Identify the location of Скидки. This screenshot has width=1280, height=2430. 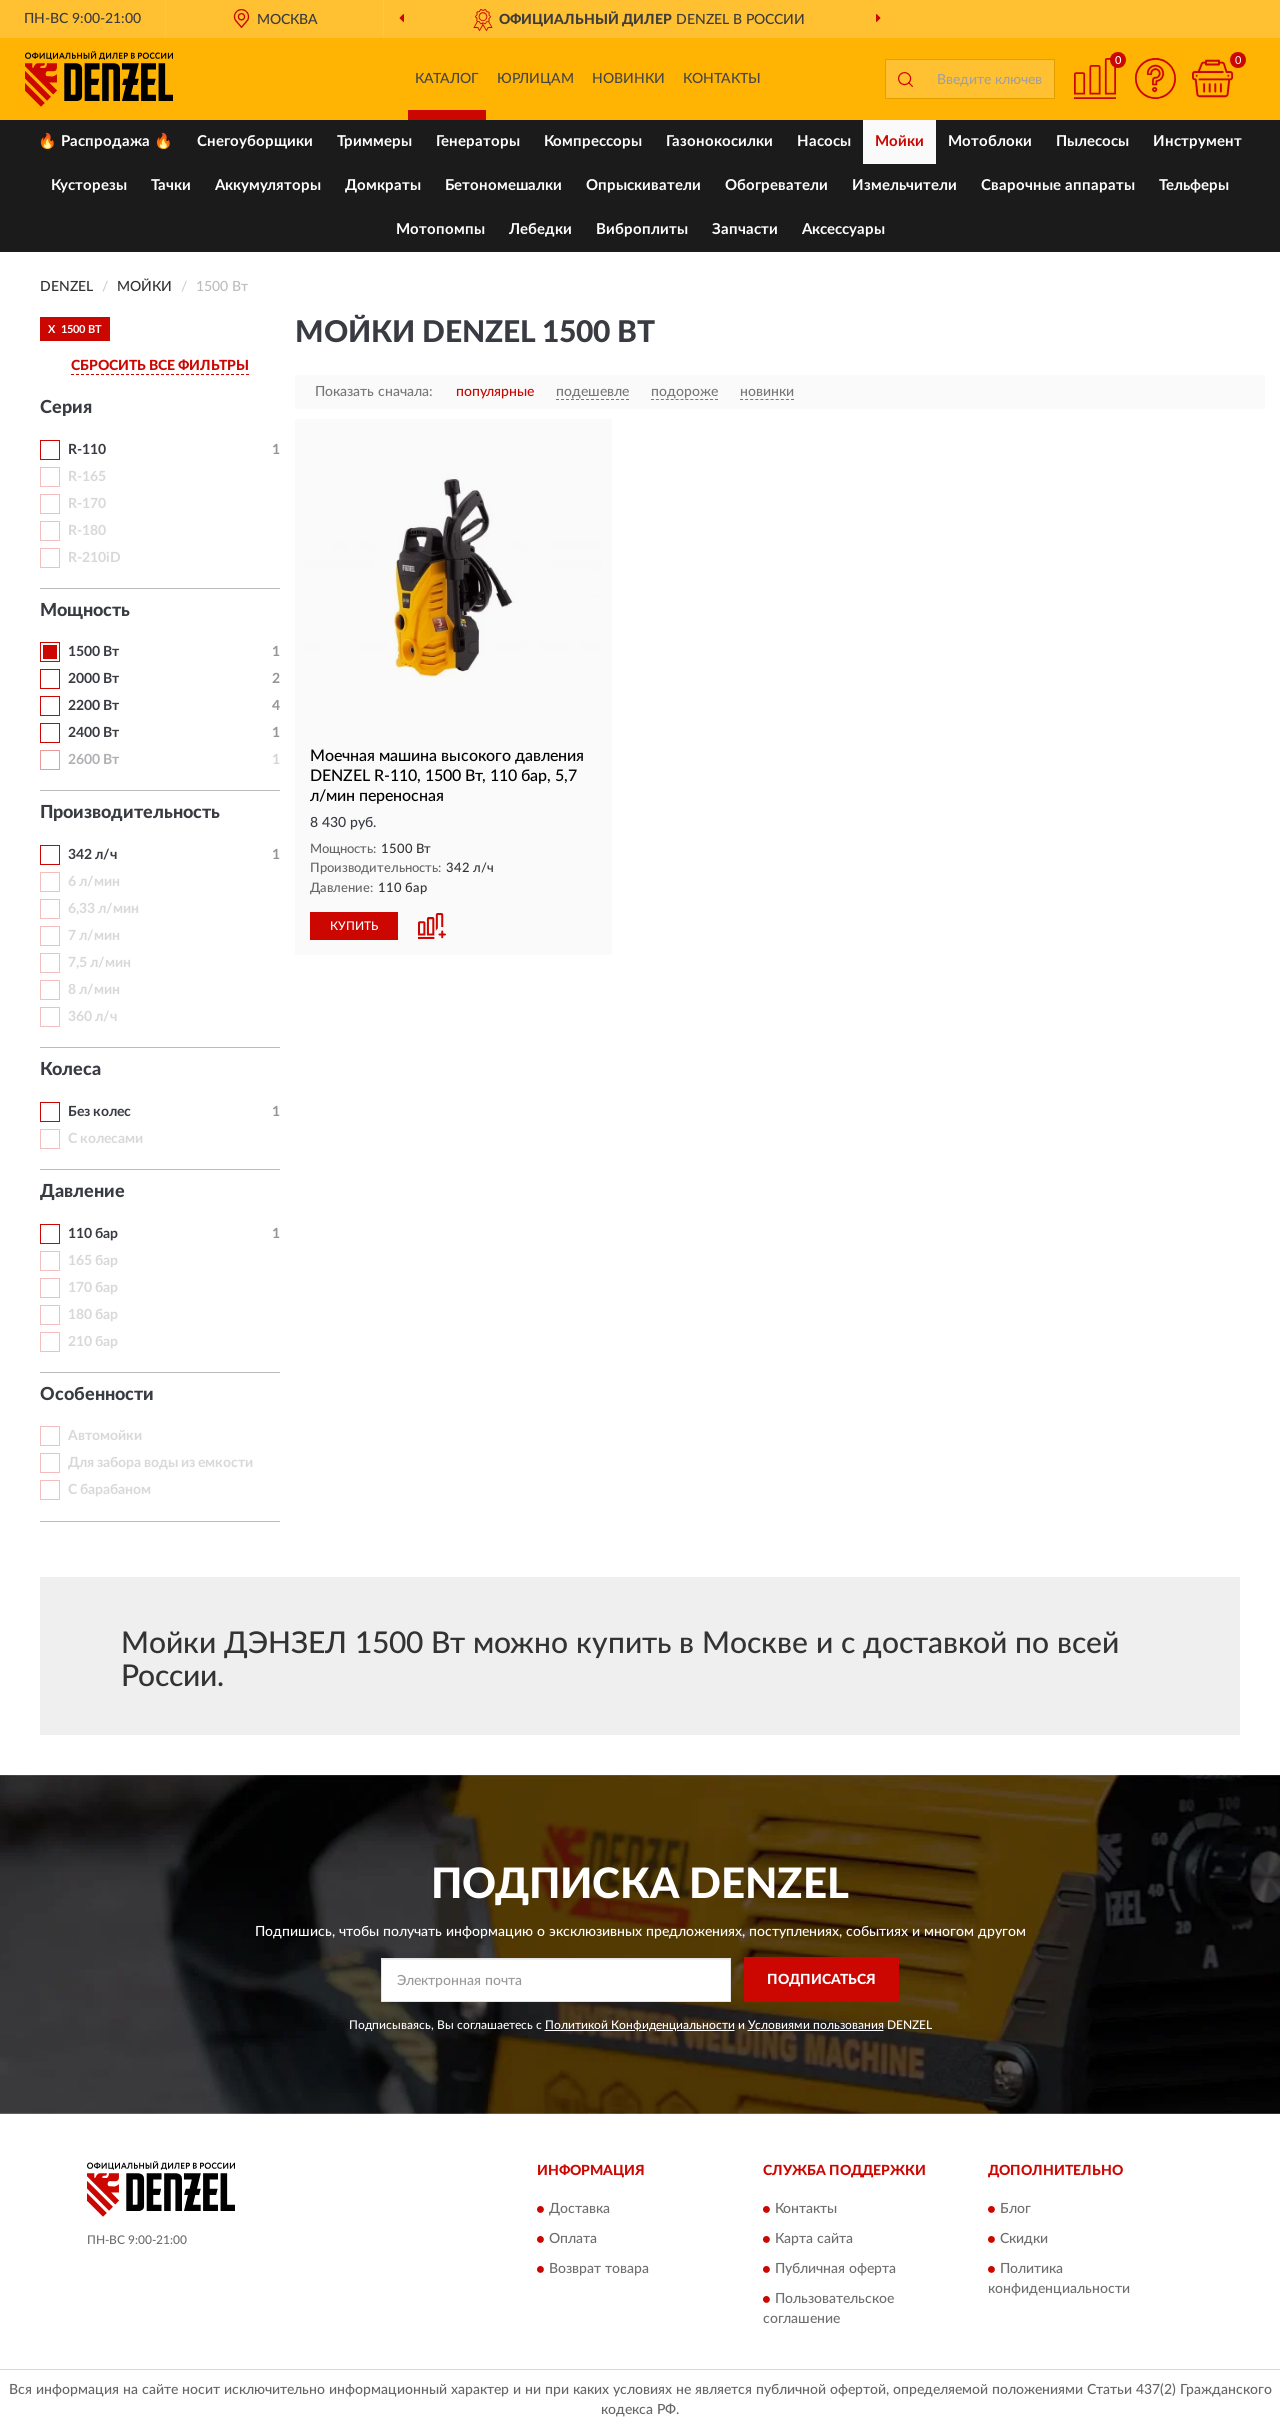
(1024, 2240).